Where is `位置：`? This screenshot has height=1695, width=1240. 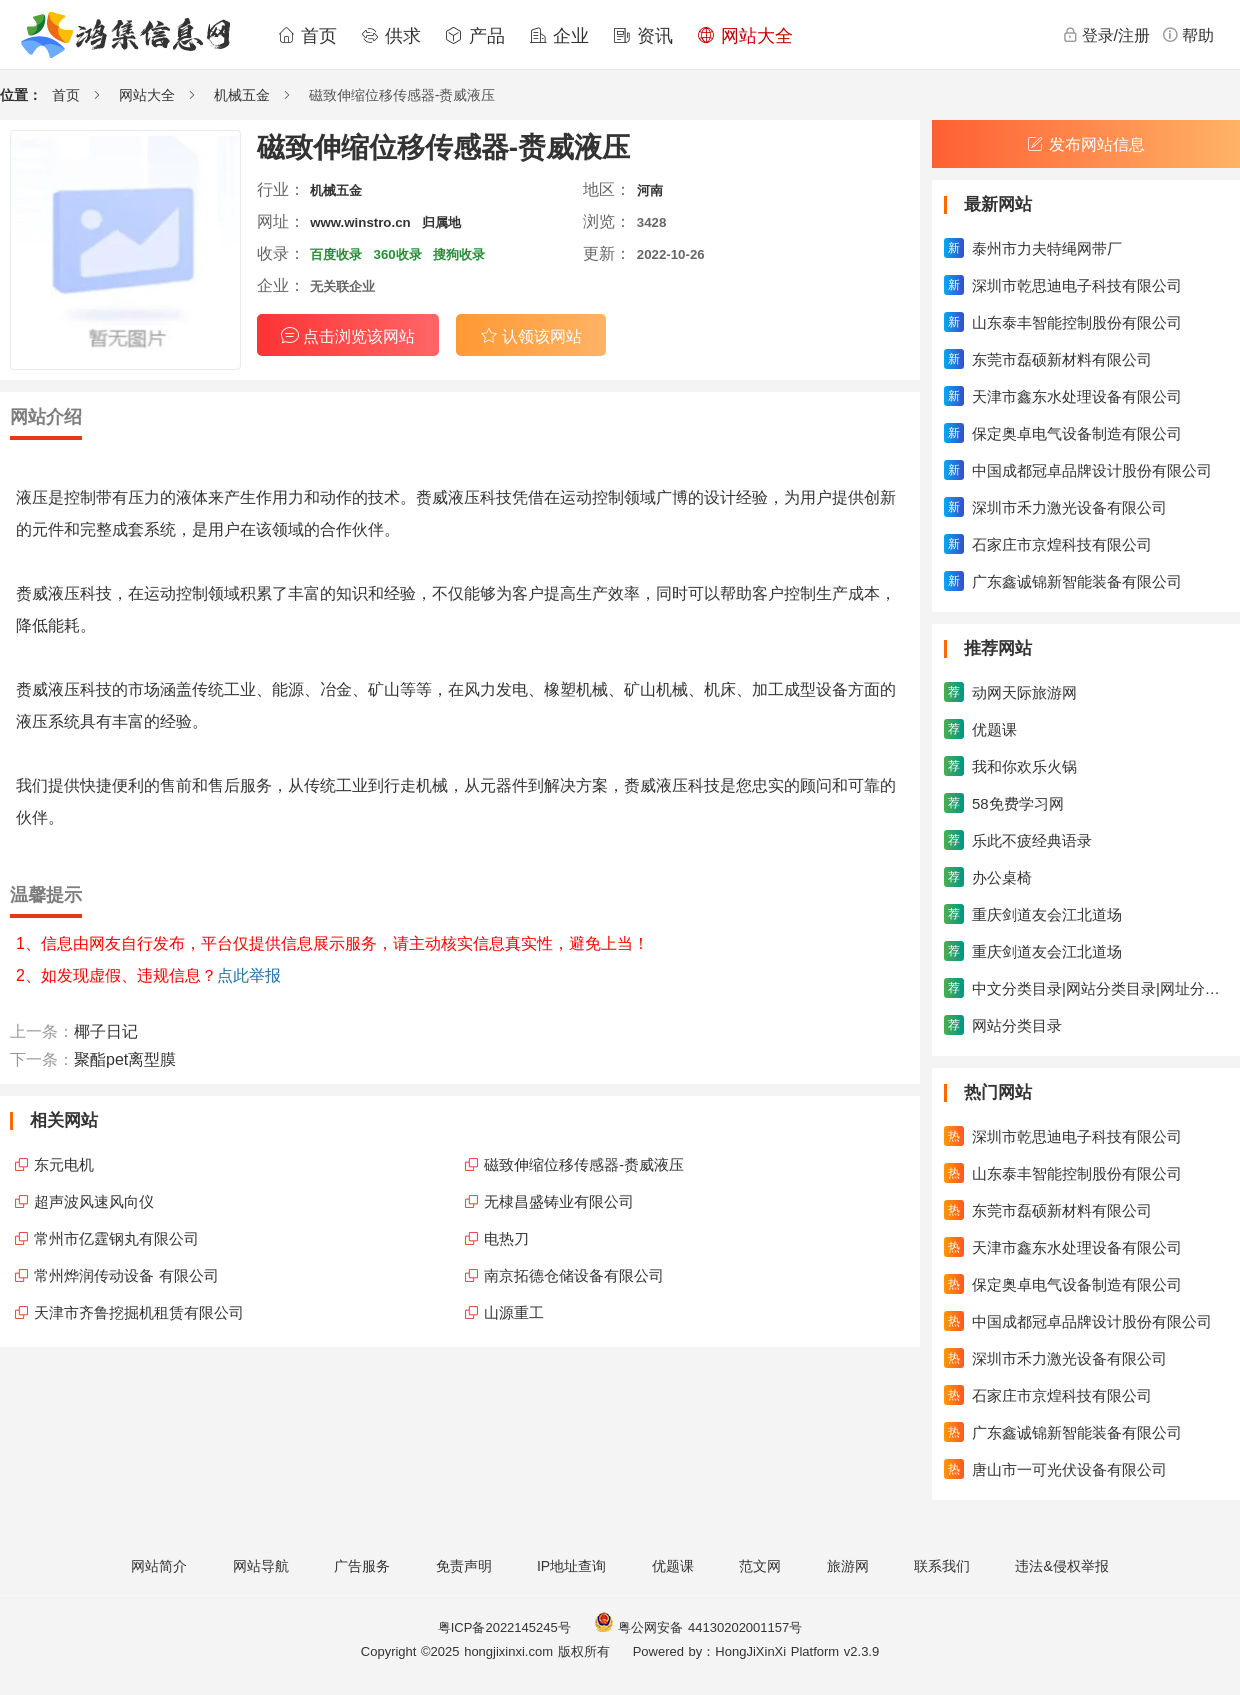
位置： is located at coordinates (21, 95).